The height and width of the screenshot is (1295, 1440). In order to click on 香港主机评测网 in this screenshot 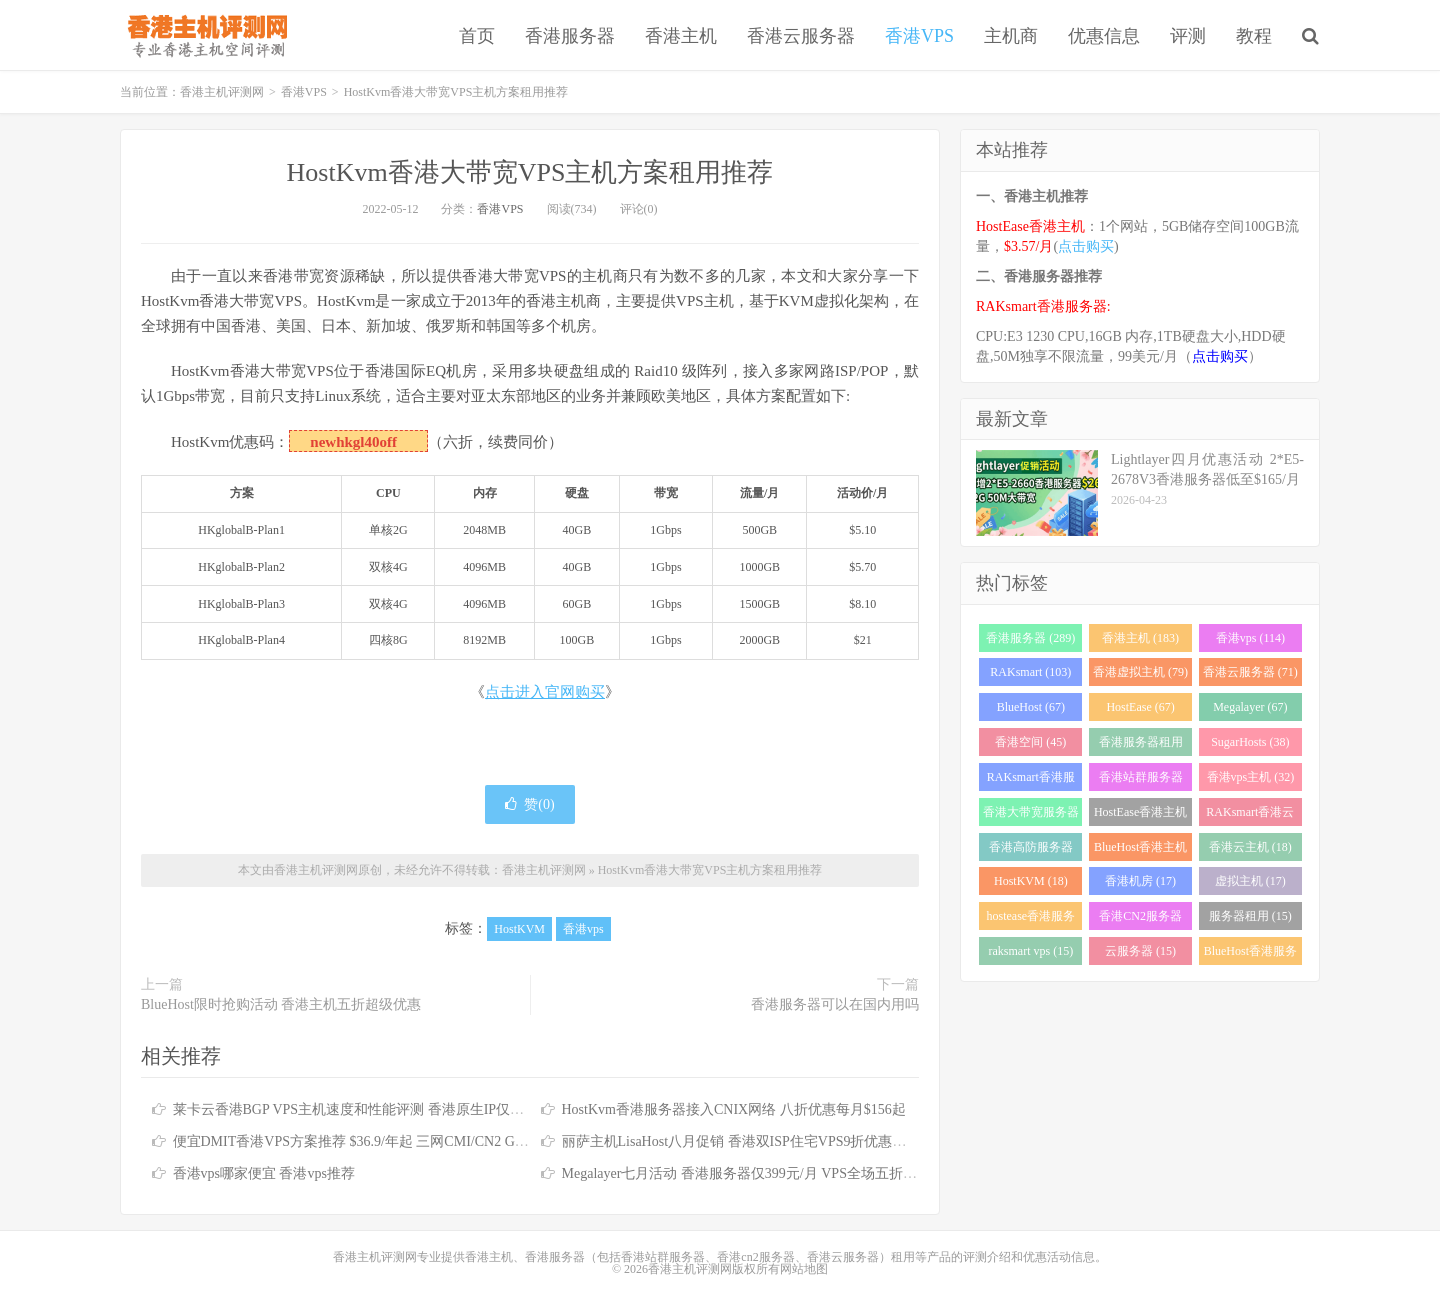, I will do `click(203, 35)`.